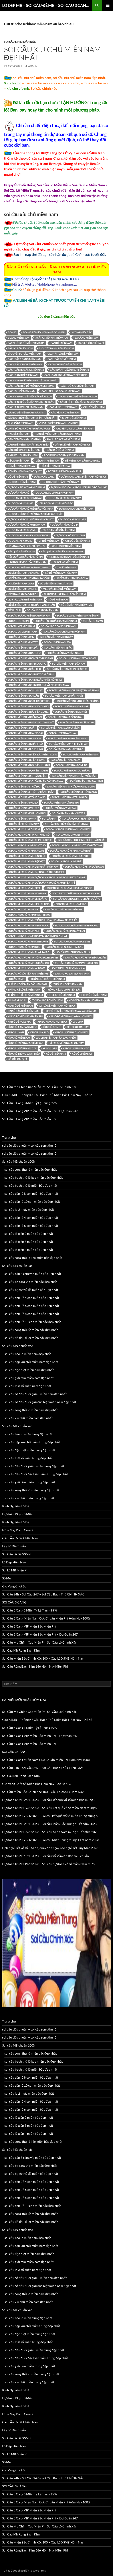 The image size is (113, 2576). I want to click on dự đoán đề miền nam, so click(22, 481).